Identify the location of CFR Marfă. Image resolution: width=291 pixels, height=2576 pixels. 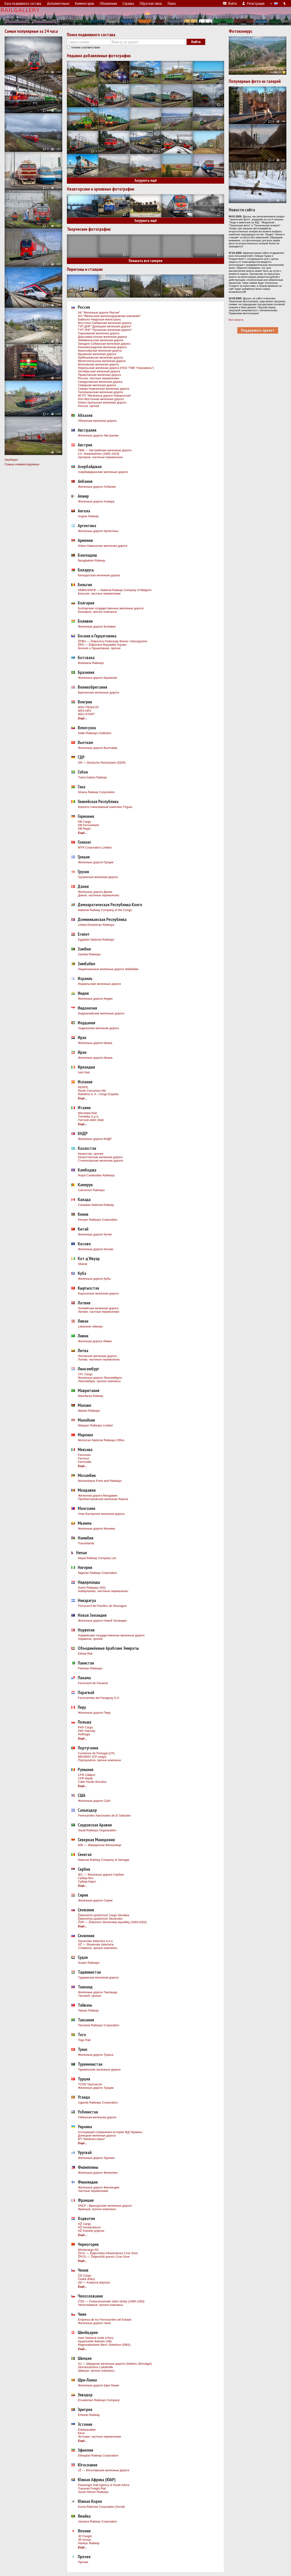
(85, 1778).